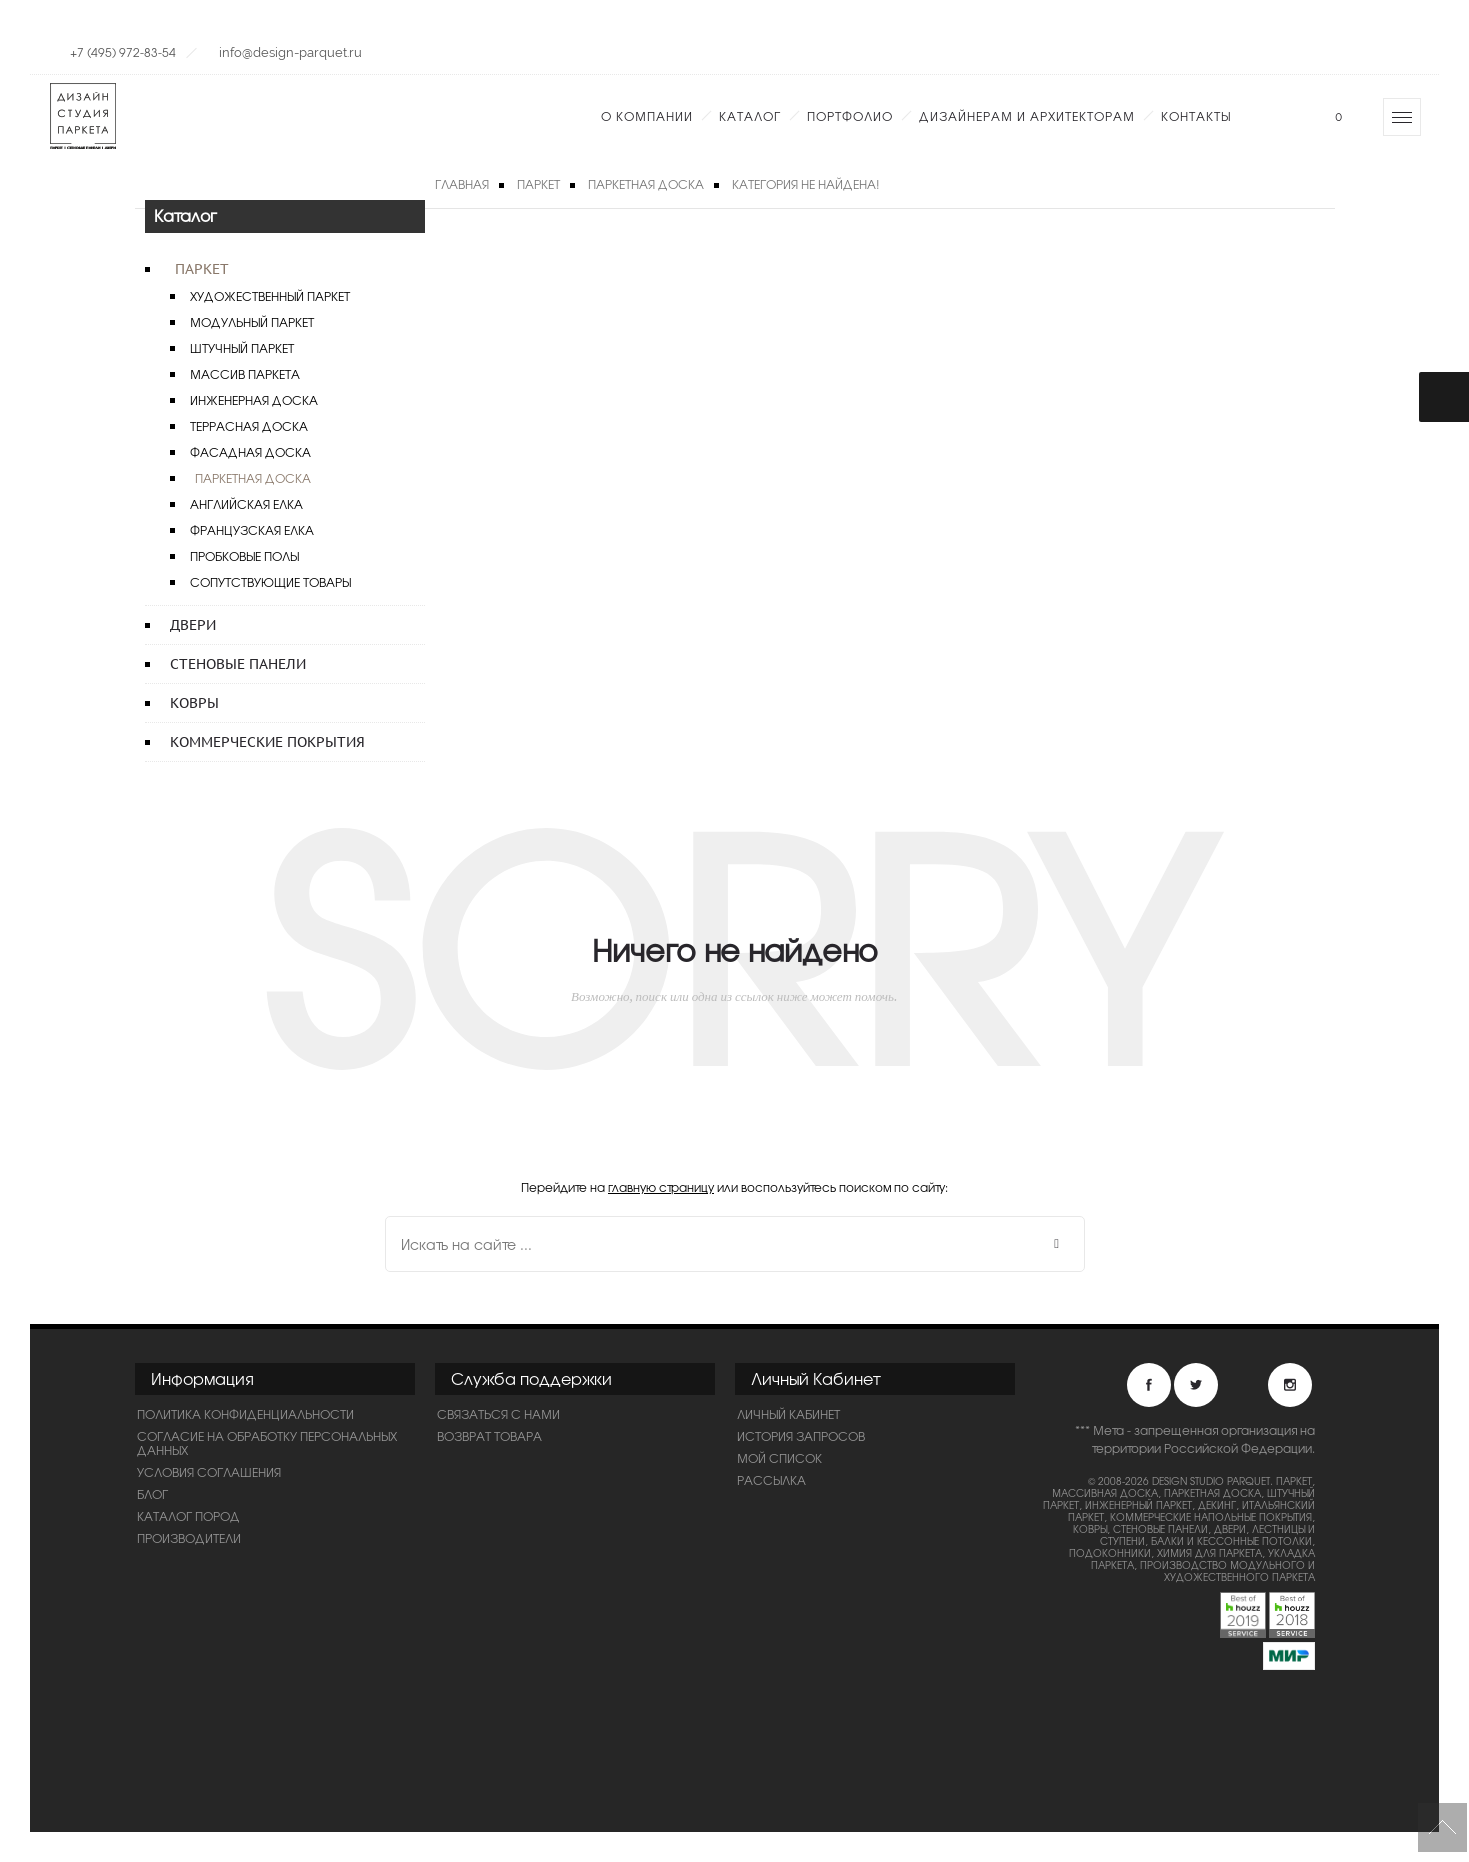  What do you see at coordinates (254, 400) in the screenshot?
I see `Инженерная доска` at bounding box center [254, 400].